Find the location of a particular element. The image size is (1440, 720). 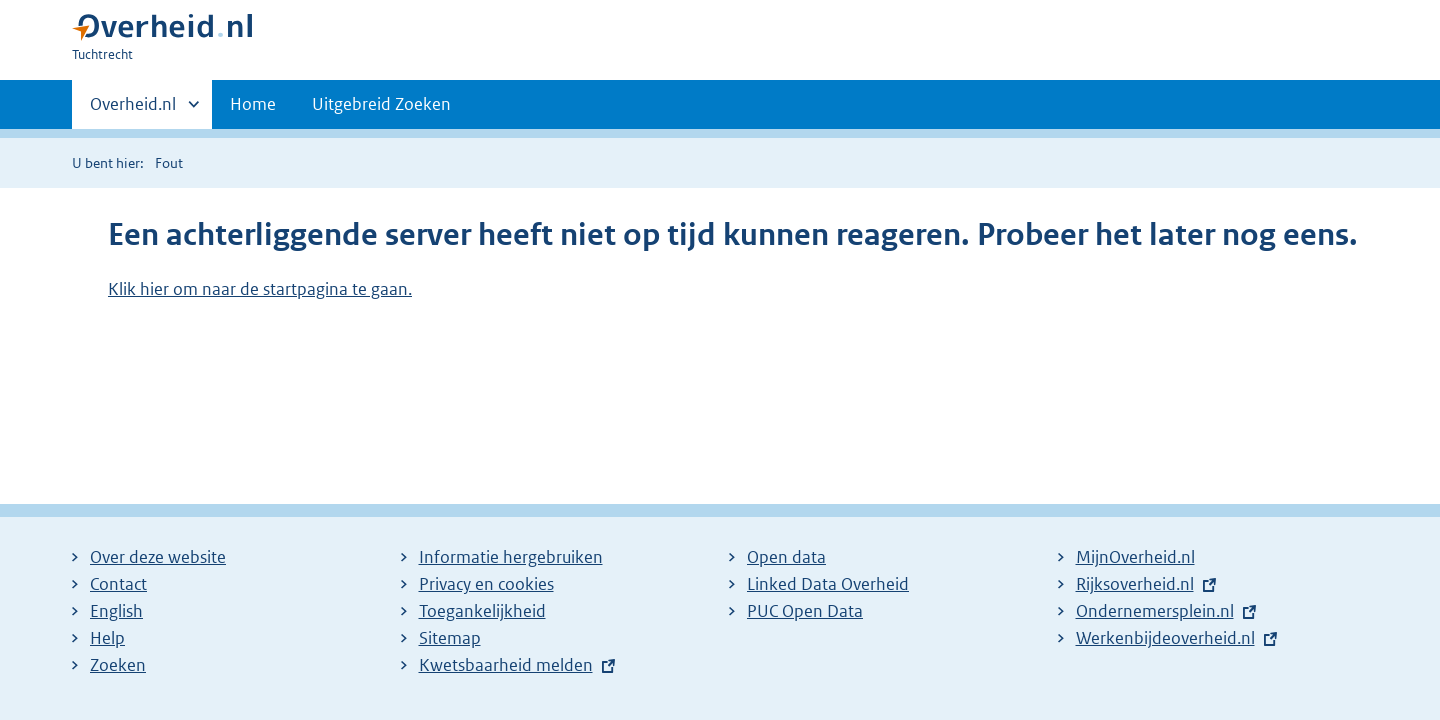

Klik hier om naar de startpagina te gaan. is located at coordinates (260, 289).